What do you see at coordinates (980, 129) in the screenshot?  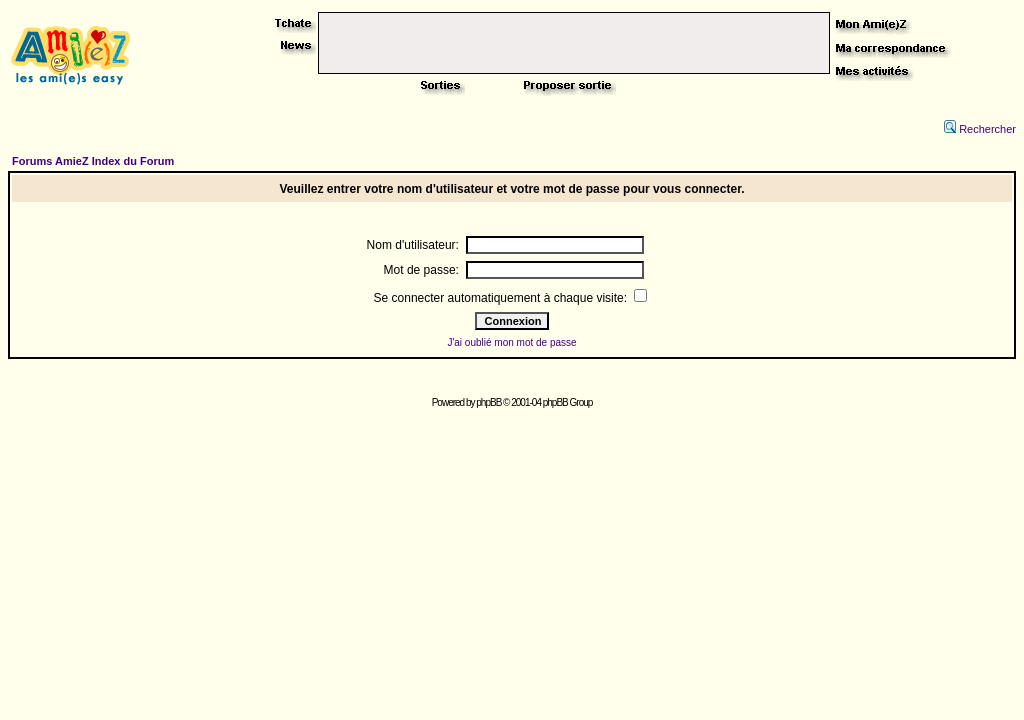 I see `Rechercher` at bounding box center [980, 129].